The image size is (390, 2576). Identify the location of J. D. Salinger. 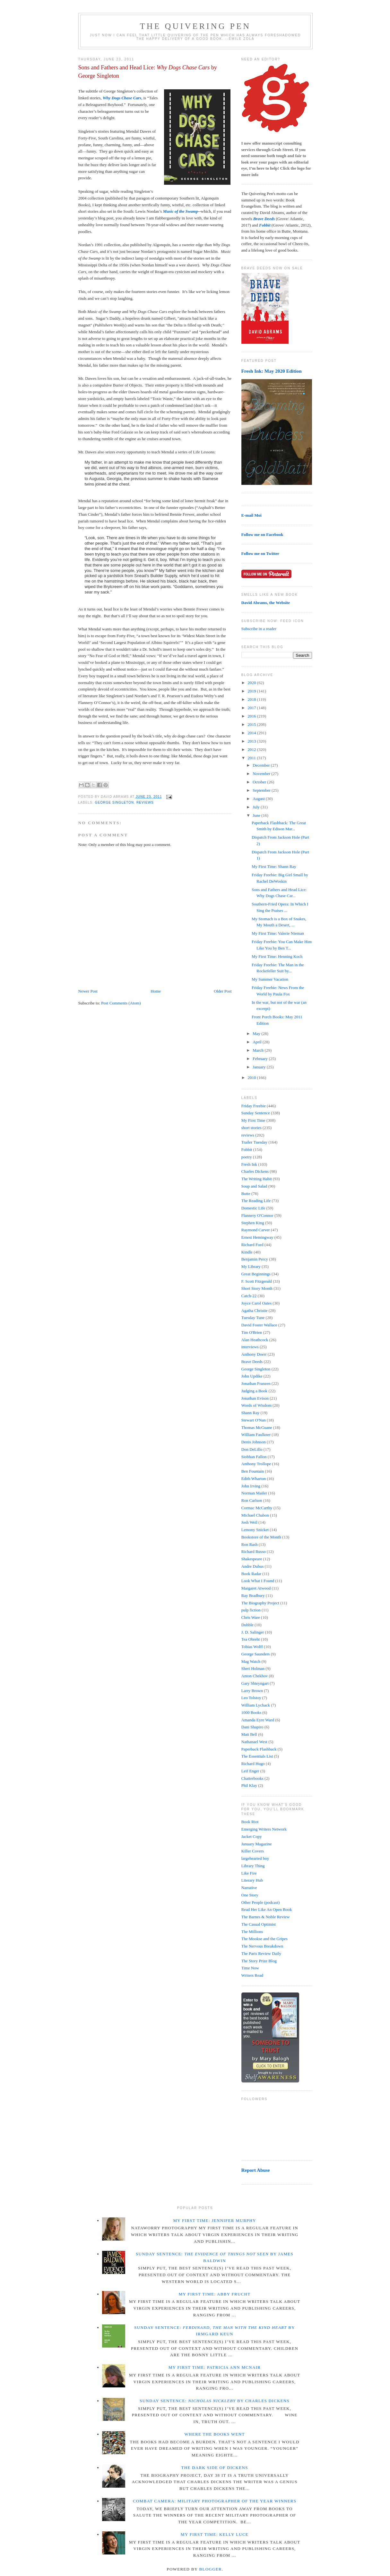
(252, 1632).